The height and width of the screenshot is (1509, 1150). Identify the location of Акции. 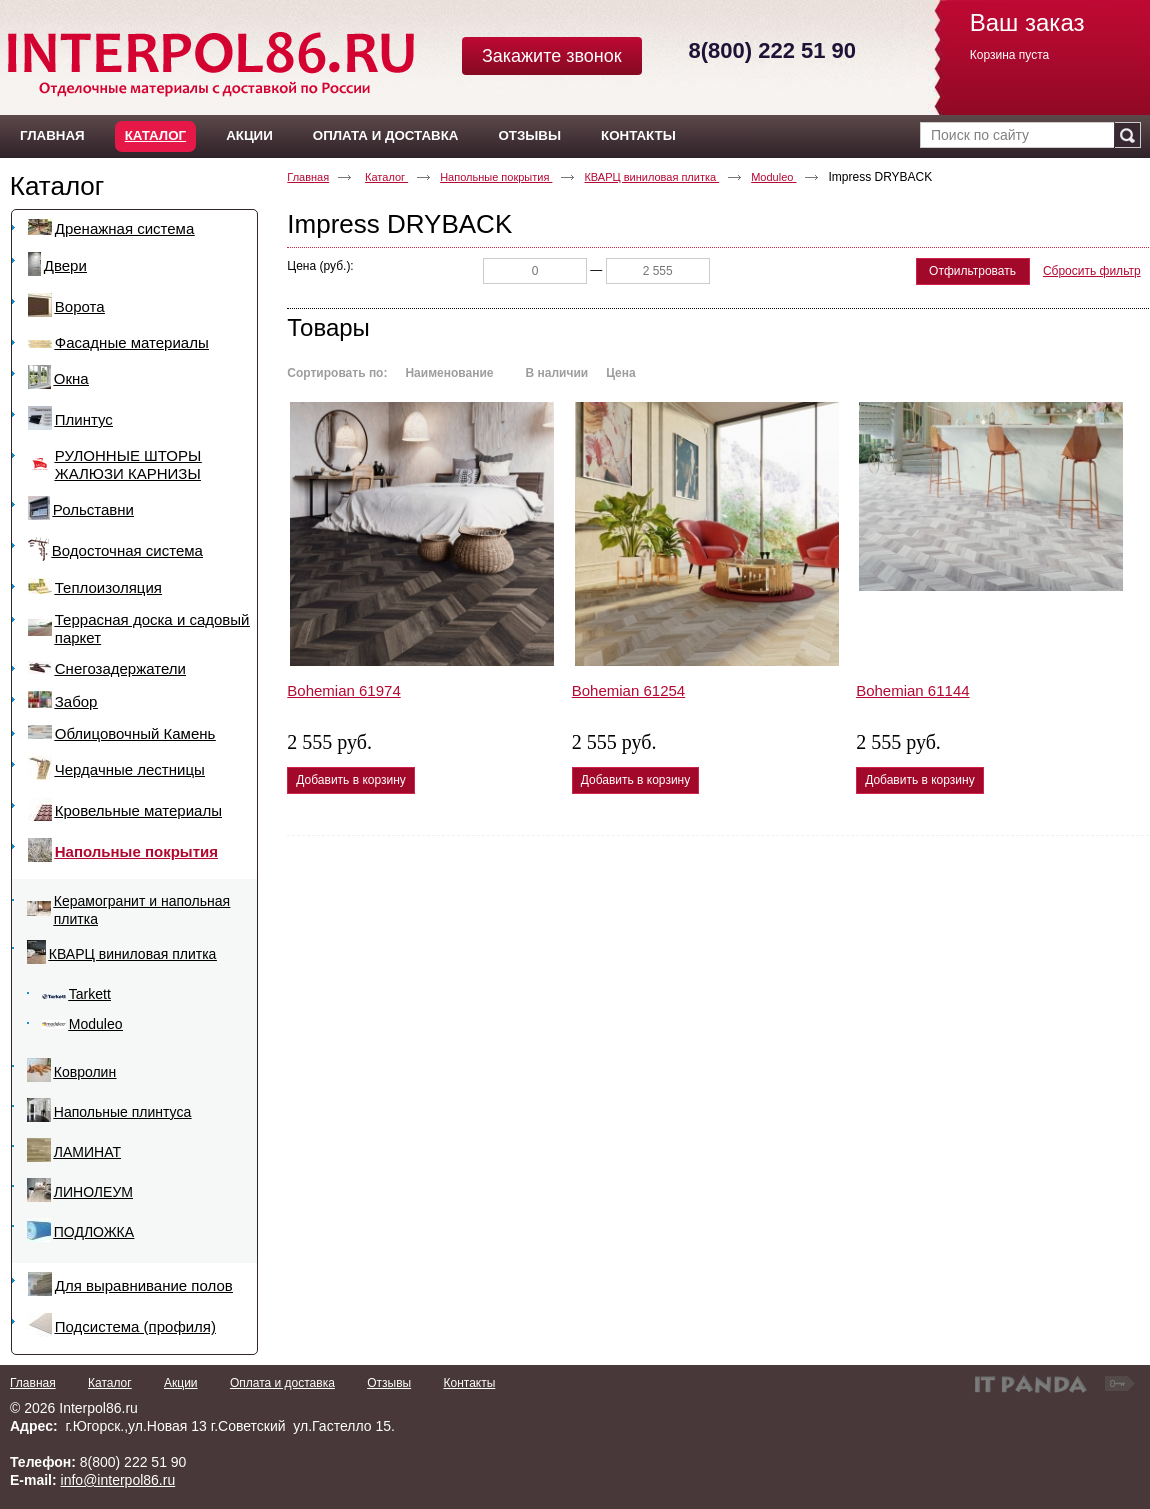
(181, 1383).